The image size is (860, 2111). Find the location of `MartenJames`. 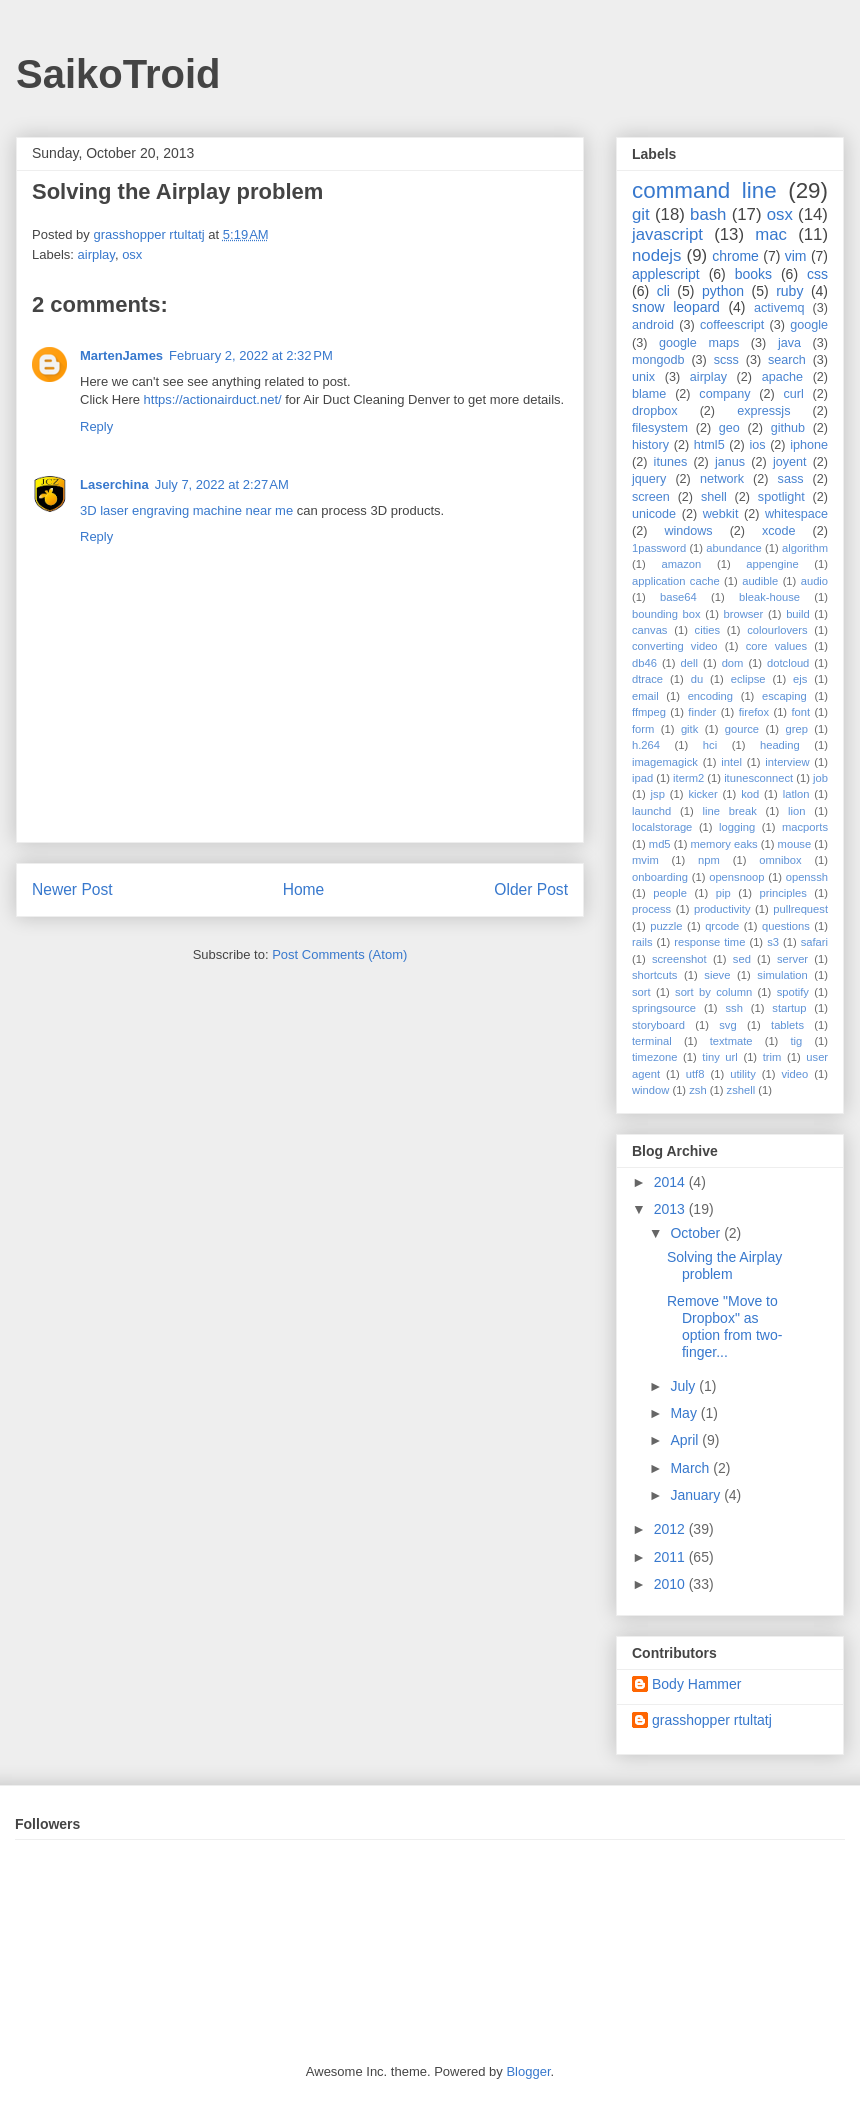

MartenJames is located at coordinates (121, 355).